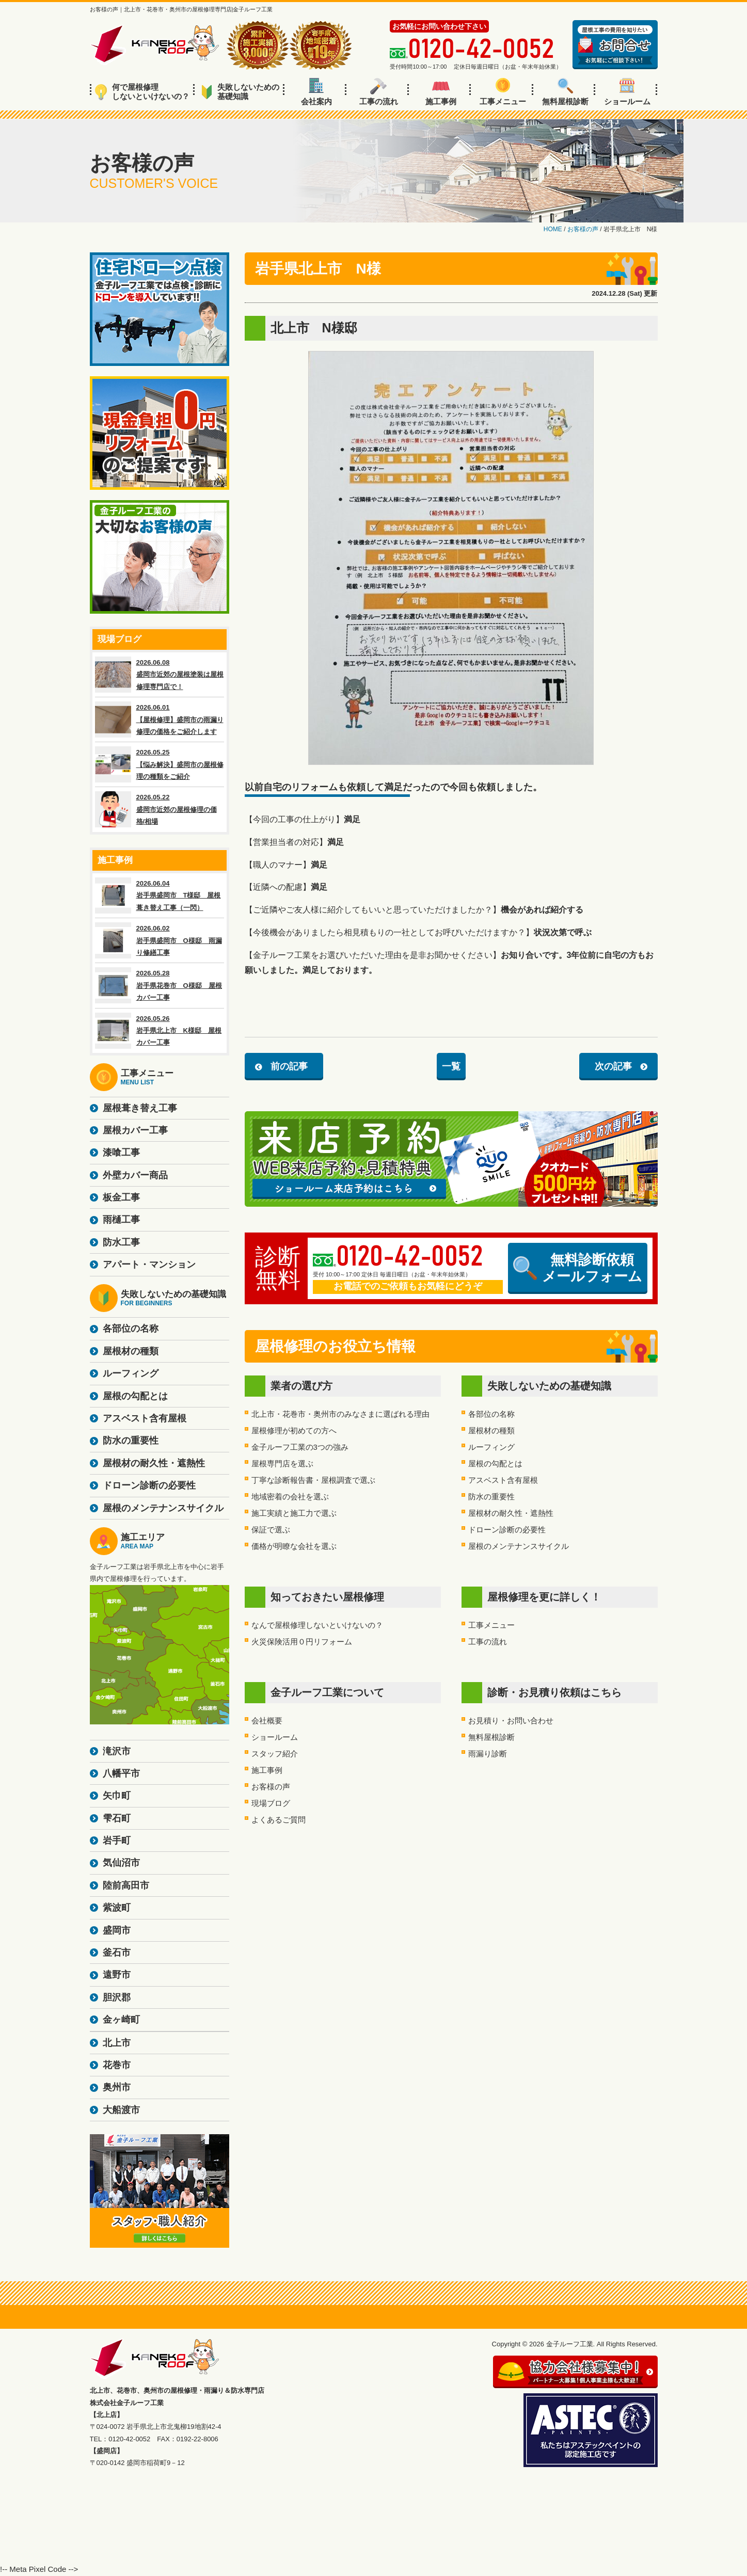 The height and width of the screenshot is (2576, 747). I want to click on 陸前高田市, so click(126, 1885).